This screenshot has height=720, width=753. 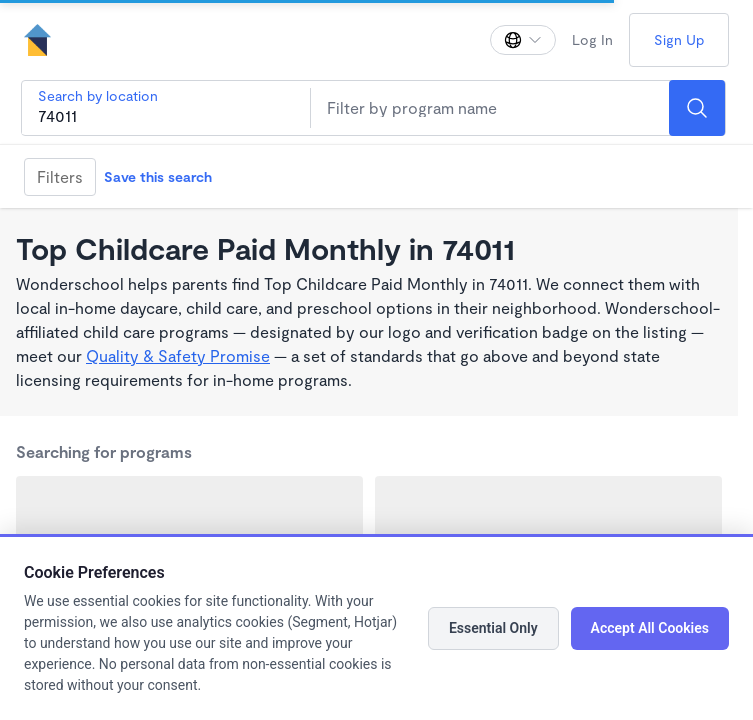 I want to click on Essential Only, so click(x=493, y=628).